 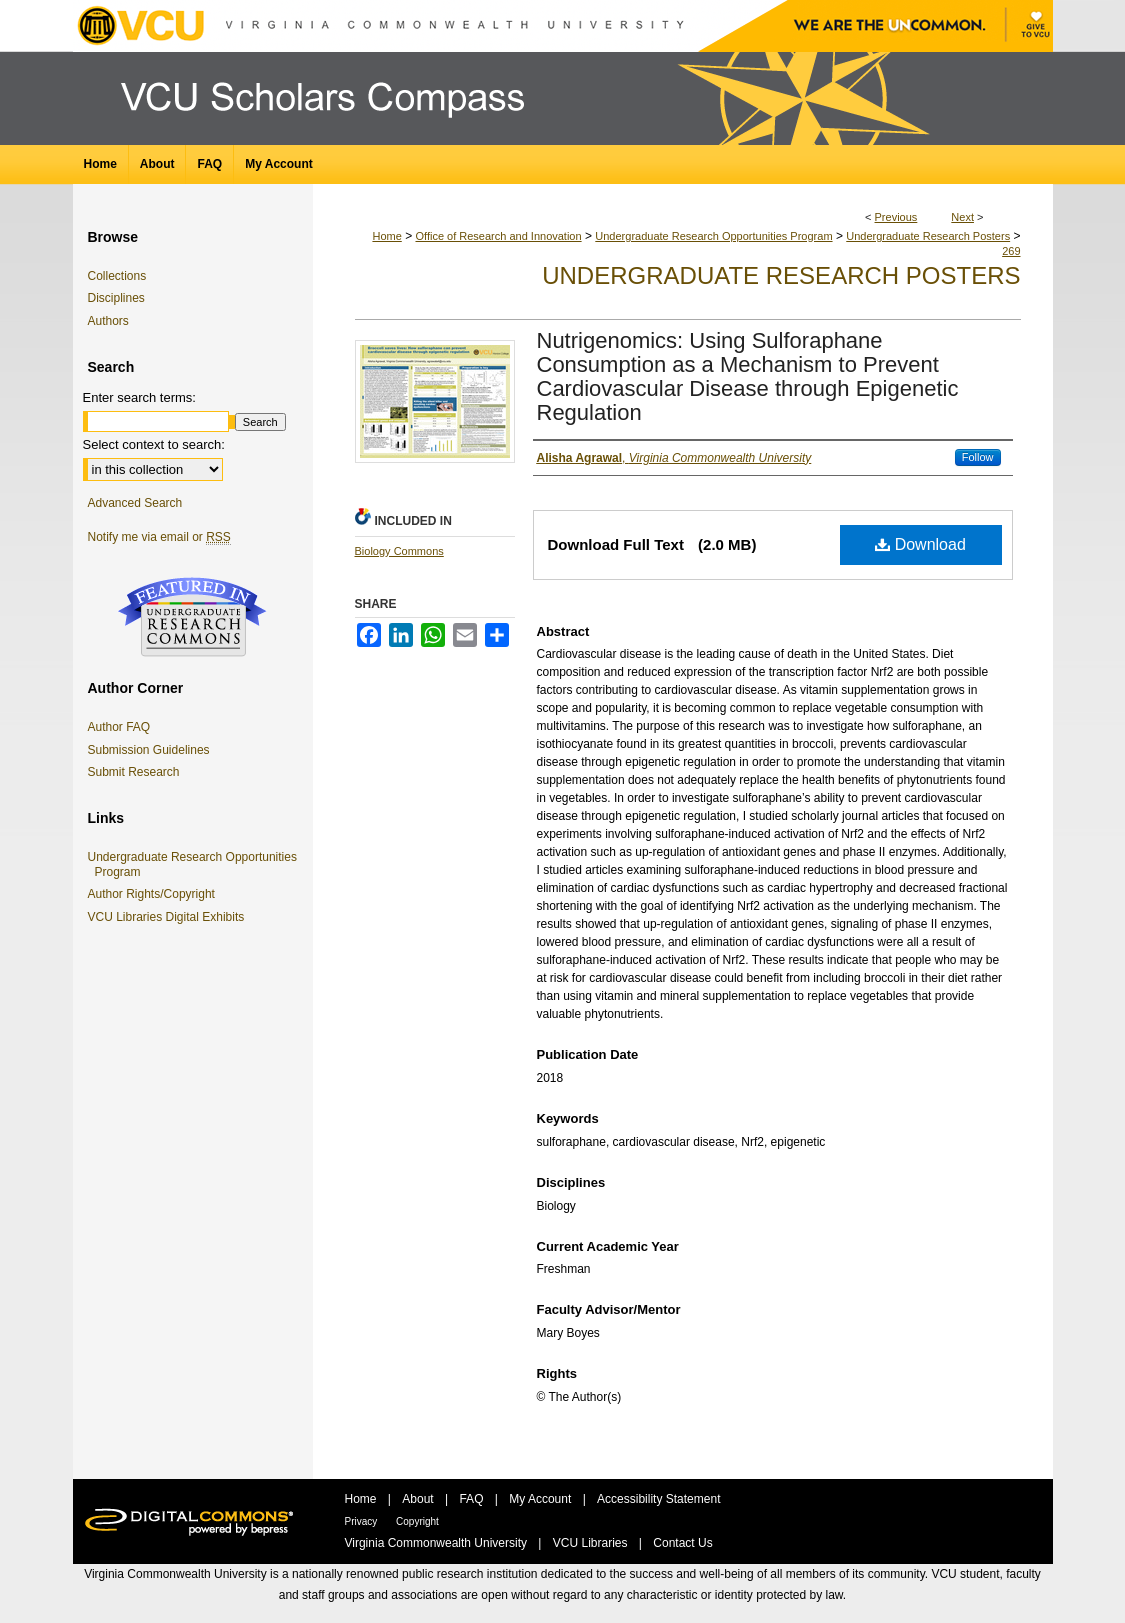 I want to click on Undergraduate Research Posters, so click(x=928, y=236).